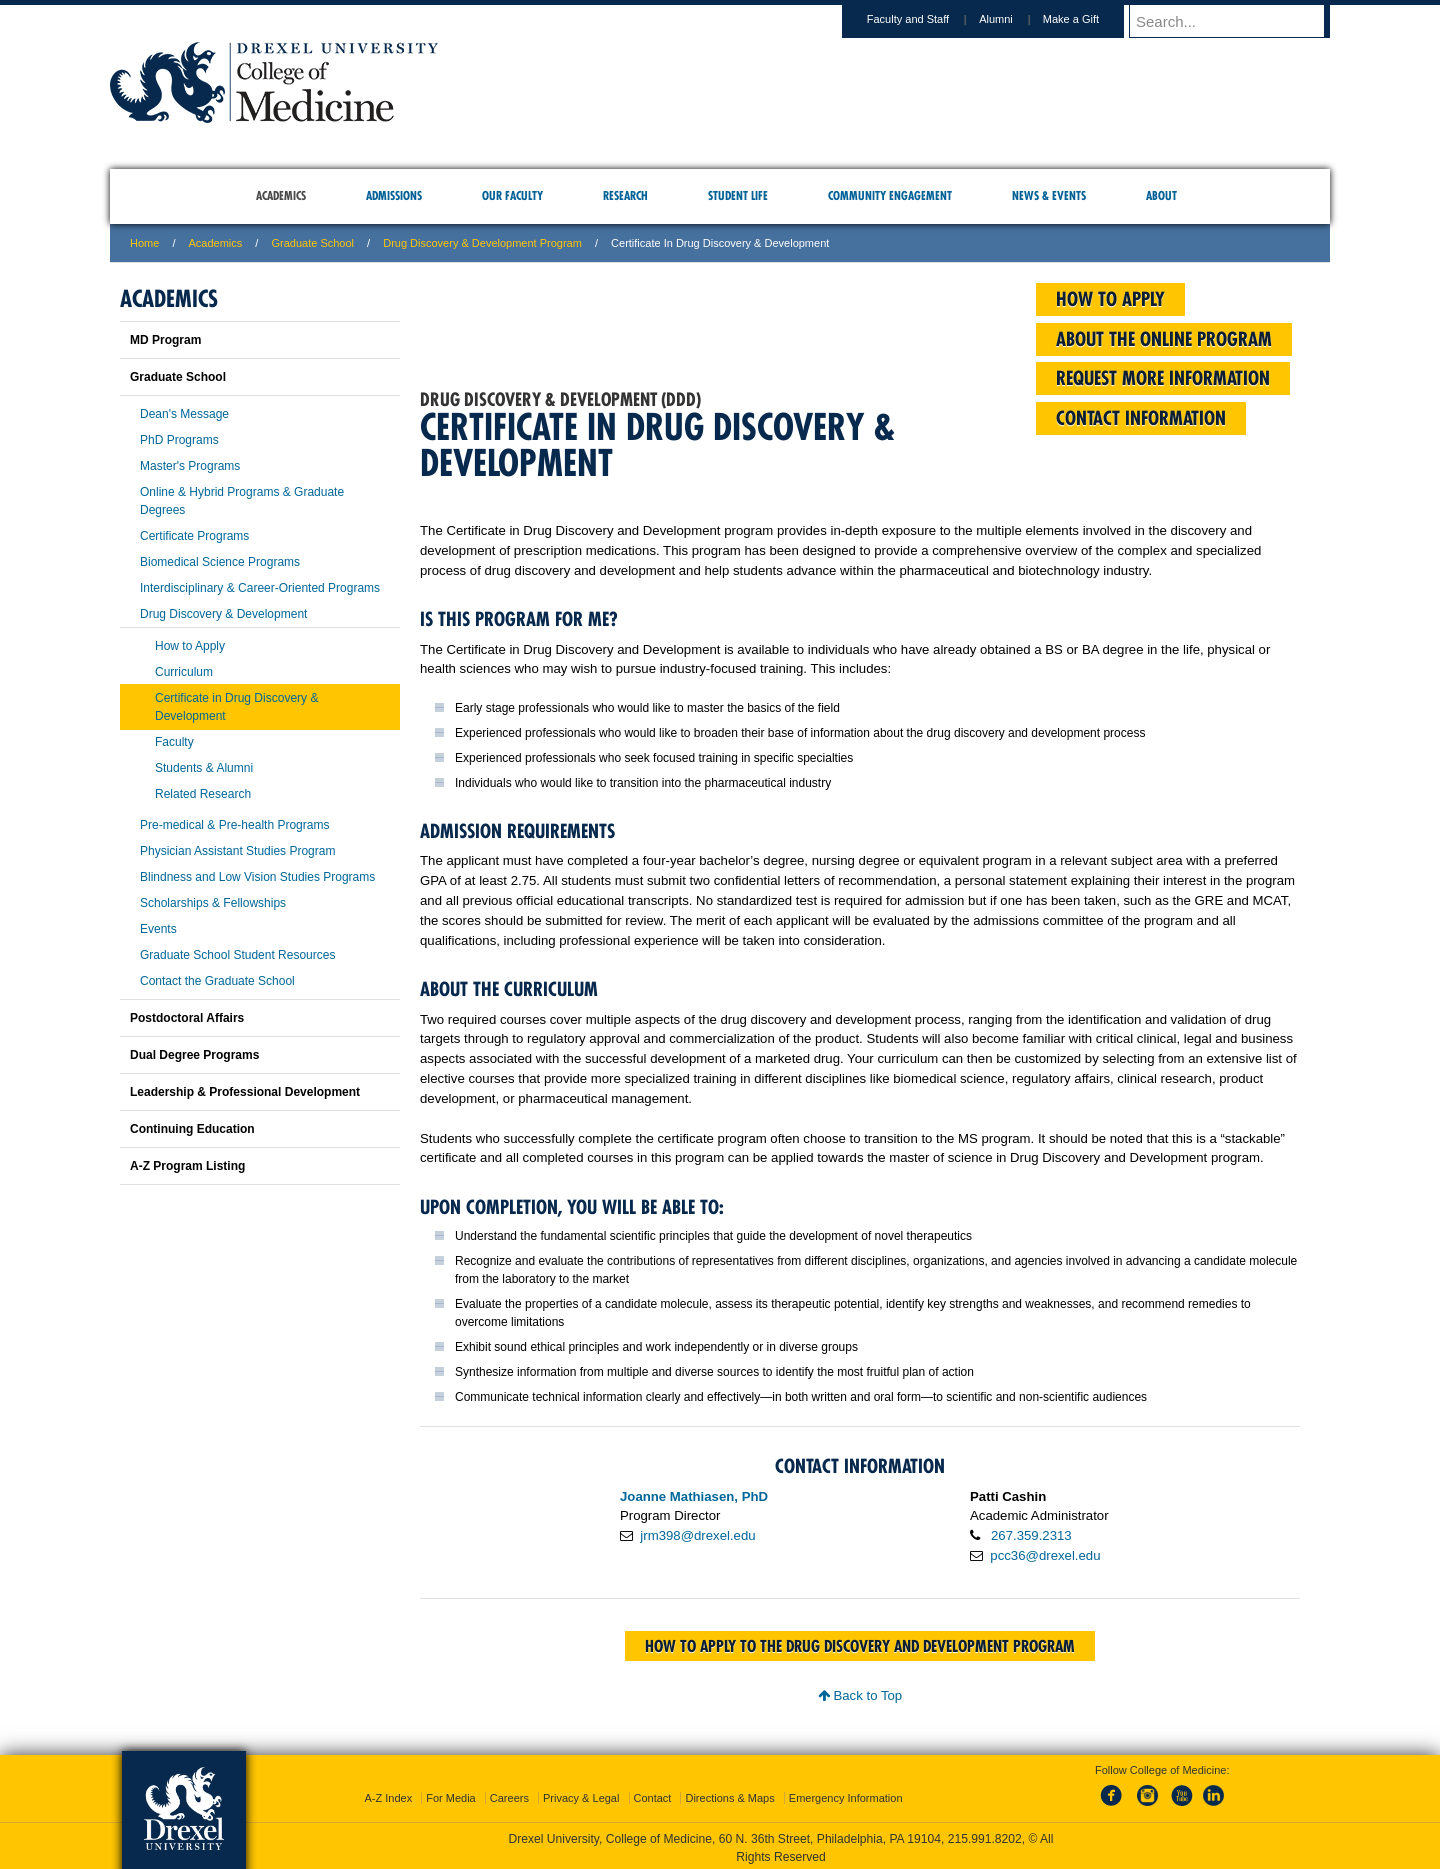  I want to click on pcc36@drexel.edu, so click(1045, 1555).